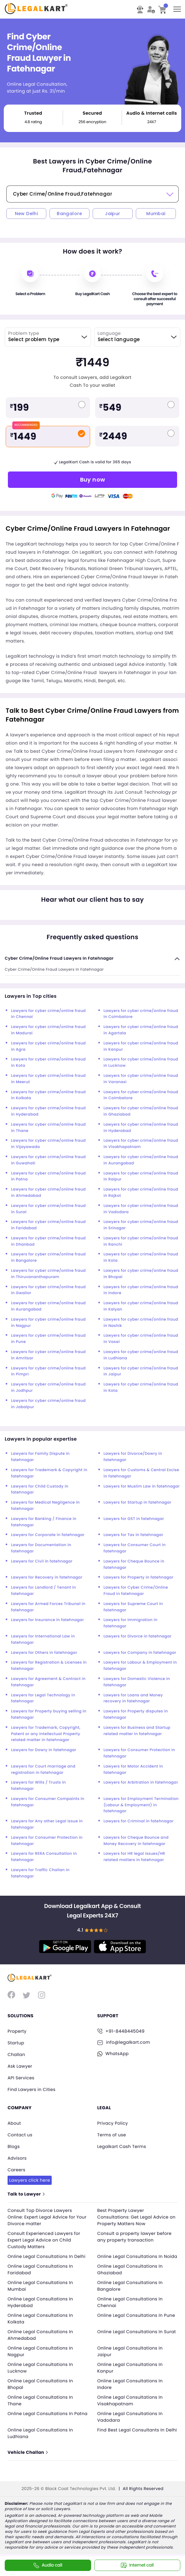 This screenshot has height=2576, width=185. Describe the element at coordinates (112, 213) in the screenshot. I see `Jaipur` at that location.